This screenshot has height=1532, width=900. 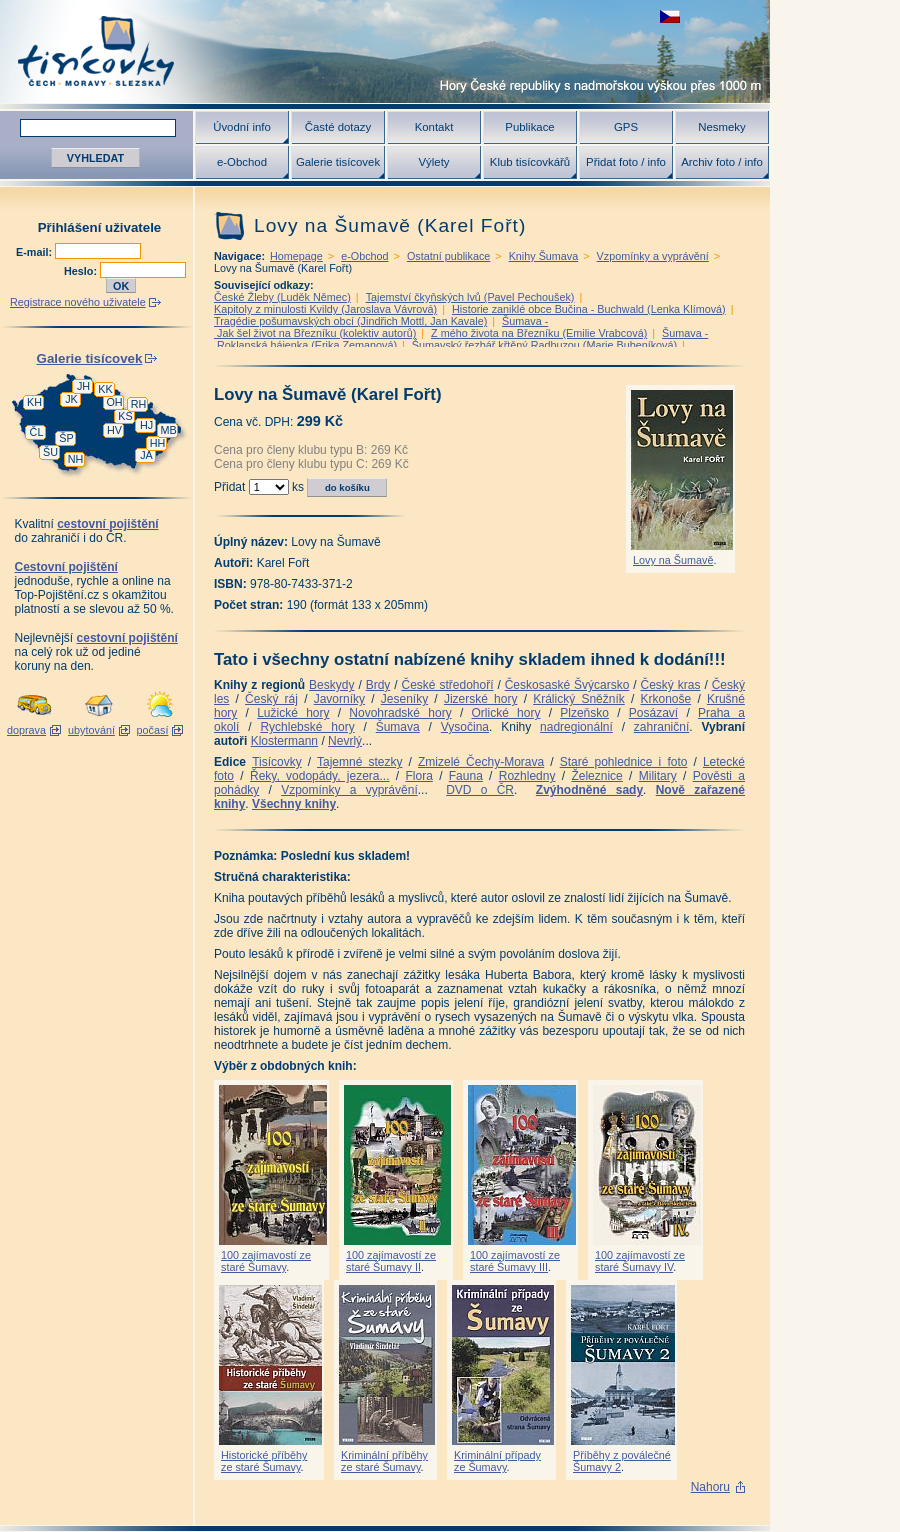 What do you see at coordinates (515, 1261) in the screenshot?
I see `100 zajímavostí ze staré Šumavy III` at bounding box center [515, 1261].